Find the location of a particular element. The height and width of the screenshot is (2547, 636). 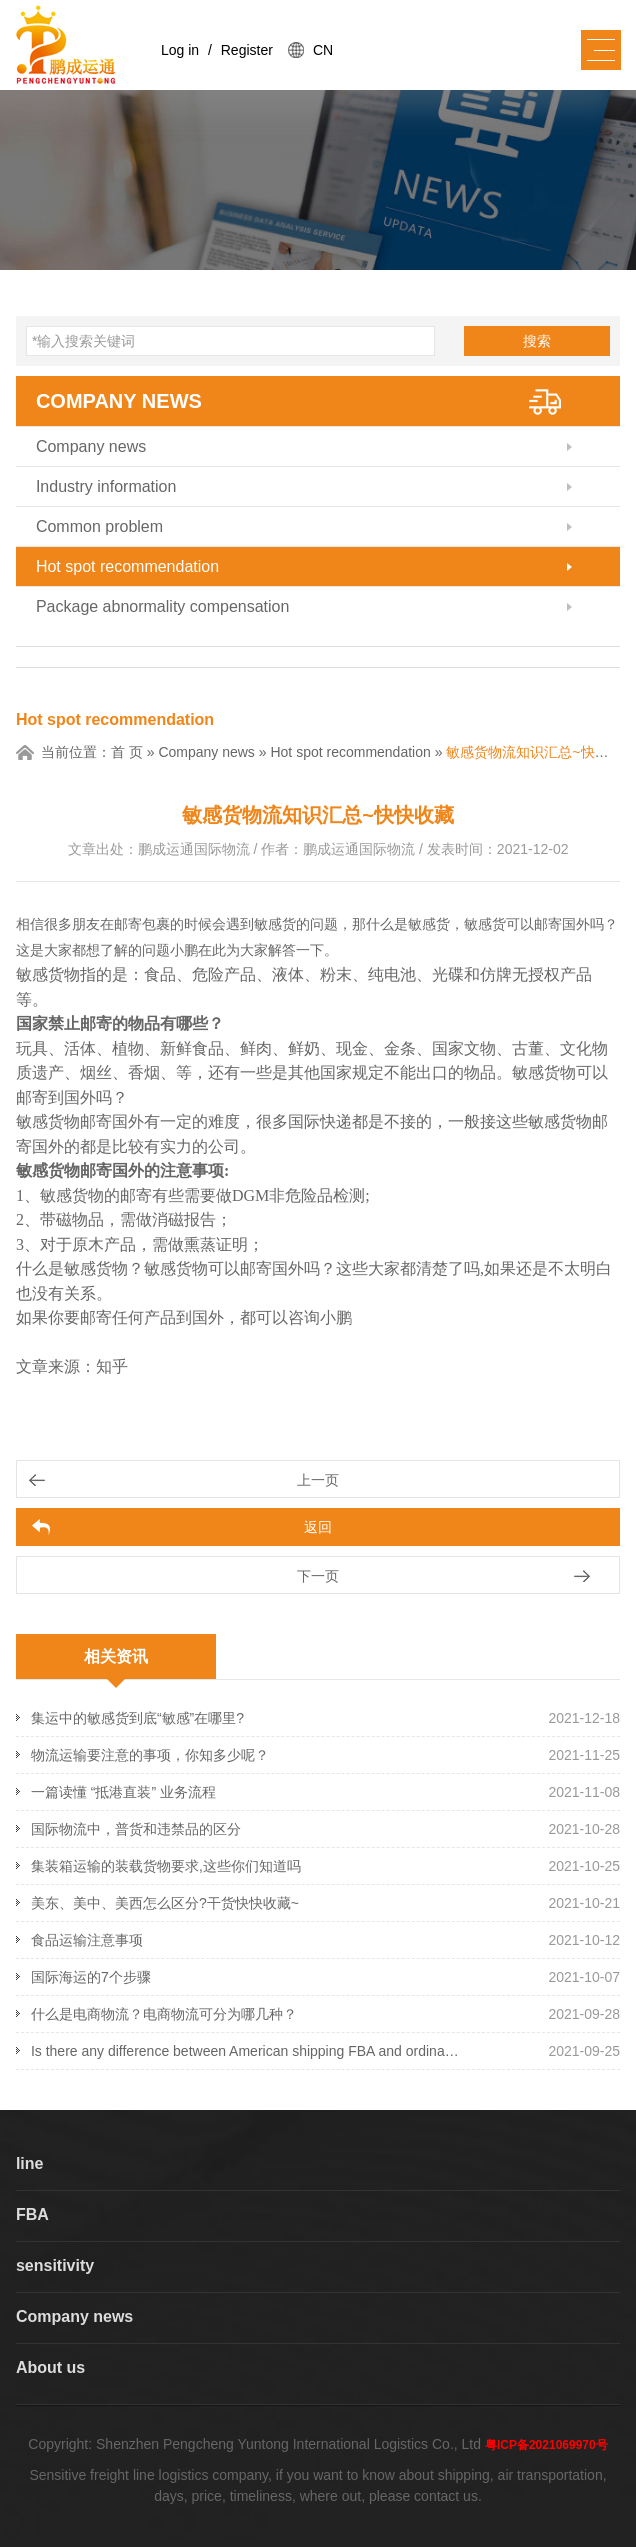

About us is located at coordinates (50, 2367).